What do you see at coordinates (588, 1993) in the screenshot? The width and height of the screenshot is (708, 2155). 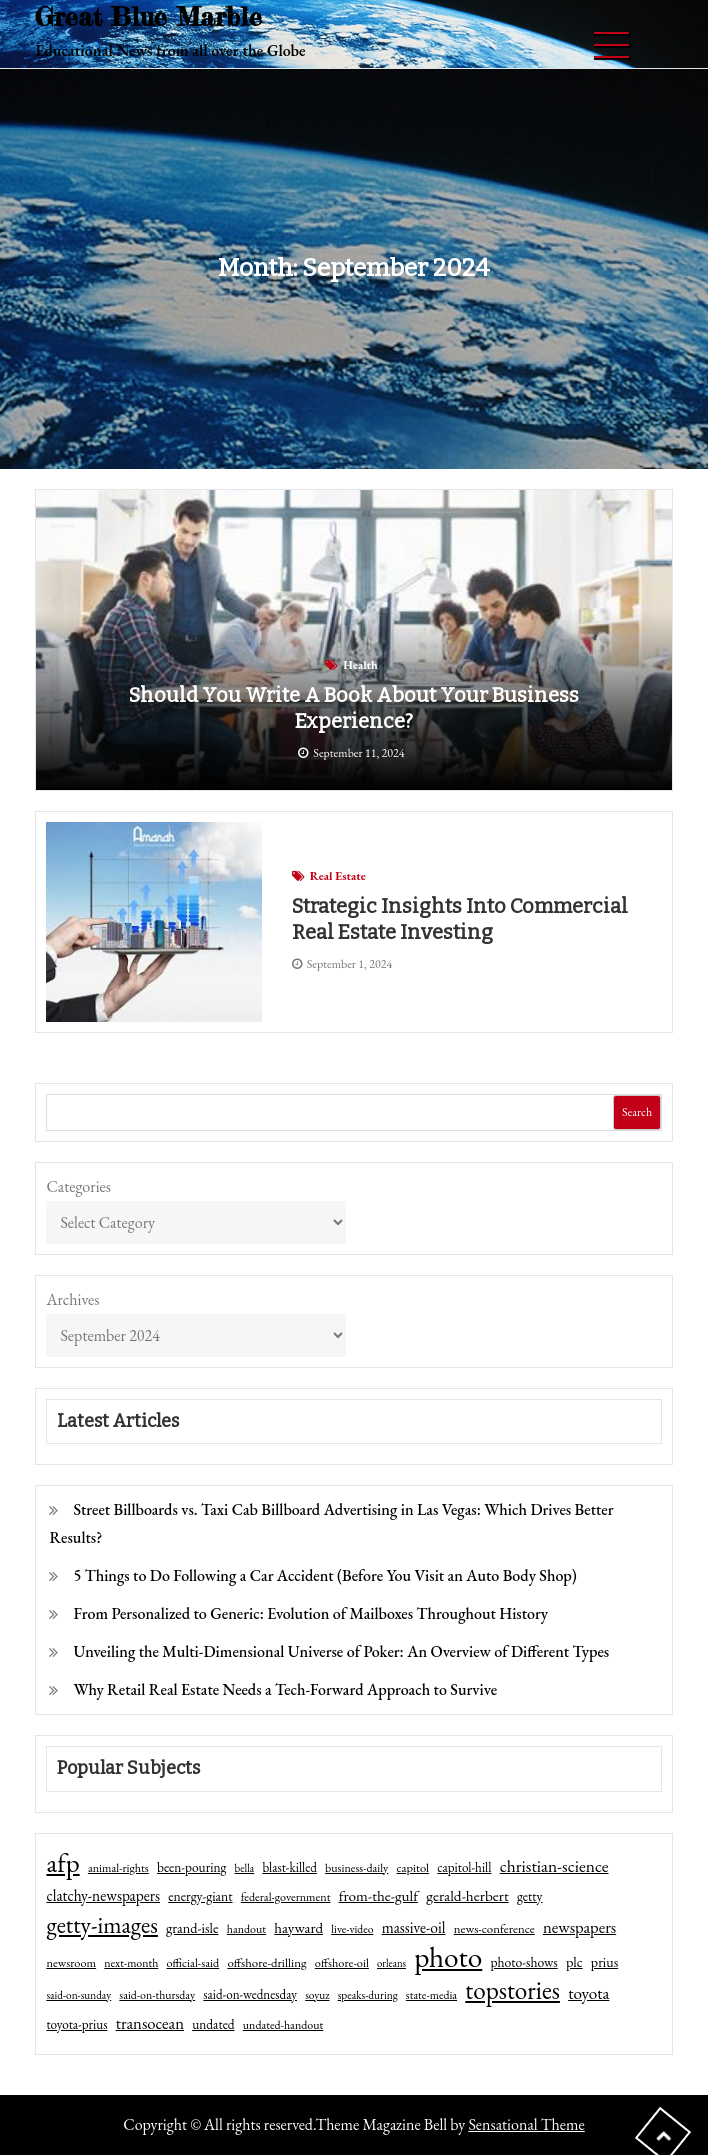 I see `toyota [toyota (111 items)]` at bounding box center [588, 1993].